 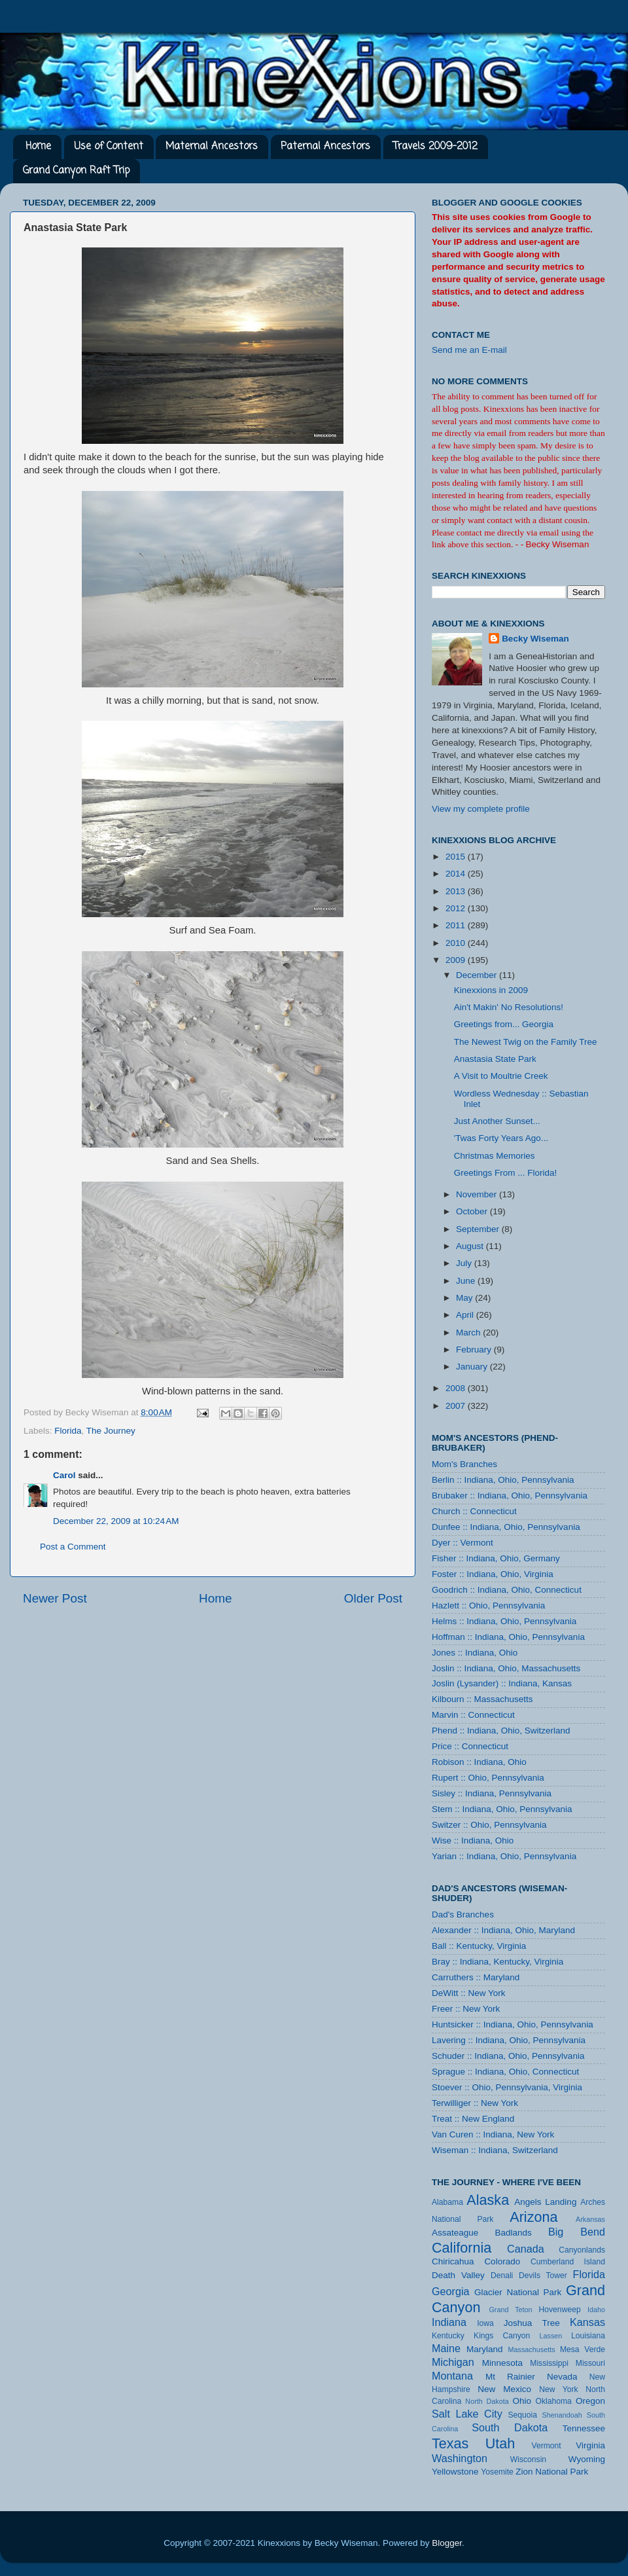 I want to click on December 22, 2009 at 10:24 AM, so click(x=116, y=1521).